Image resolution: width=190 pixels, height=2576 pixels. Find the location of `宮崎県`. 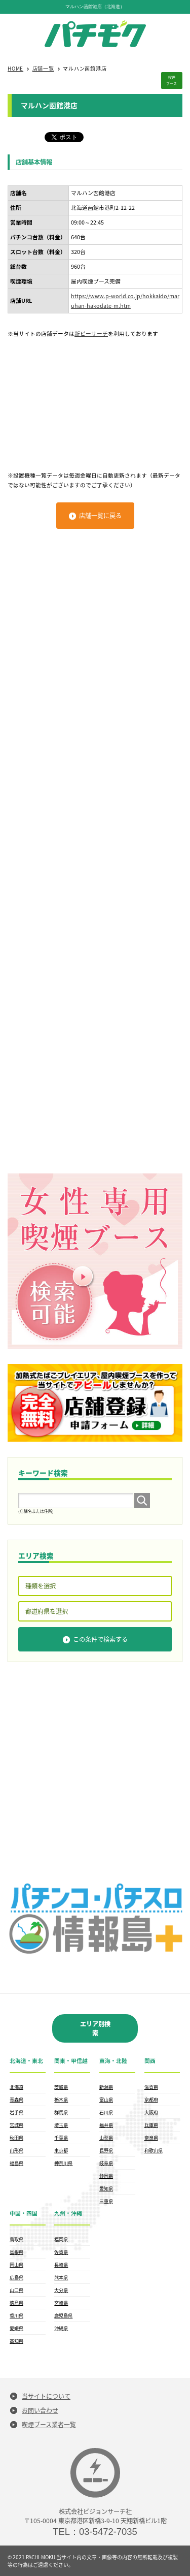

宮崎県 is located at coordinates (61, 2302).